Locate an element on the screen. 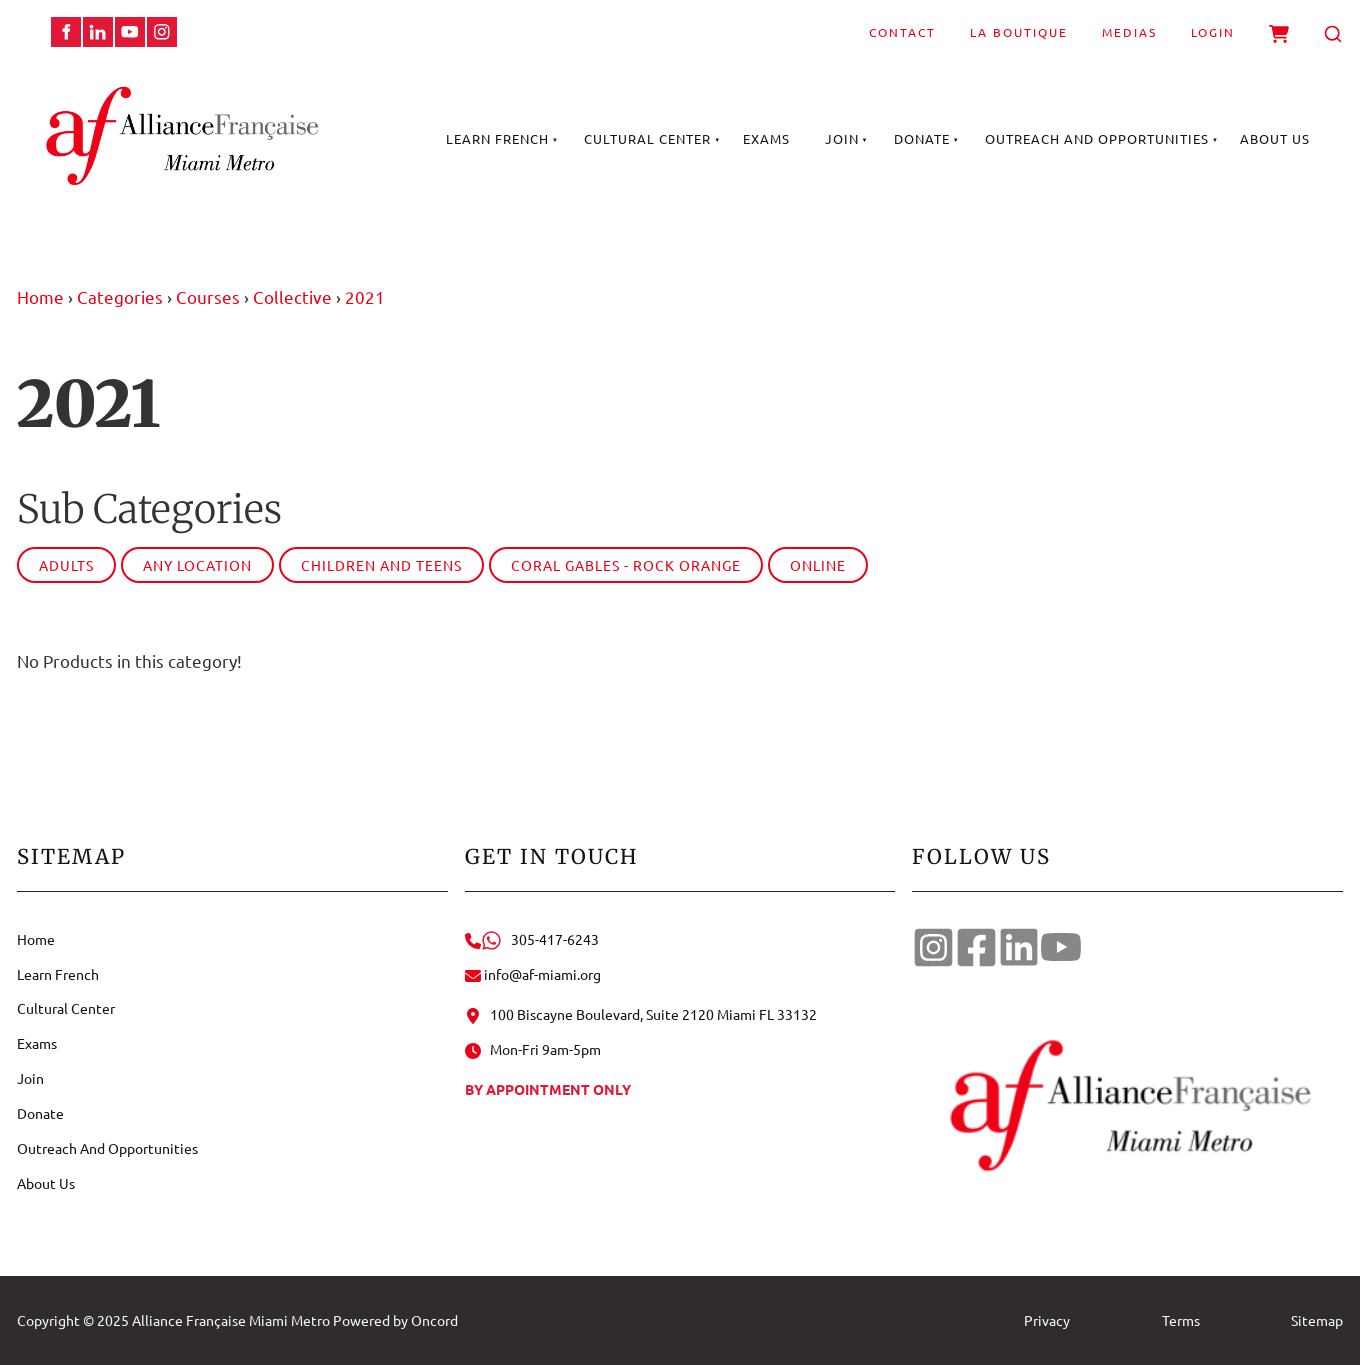  Learn French is located at coordinates (497, 138).